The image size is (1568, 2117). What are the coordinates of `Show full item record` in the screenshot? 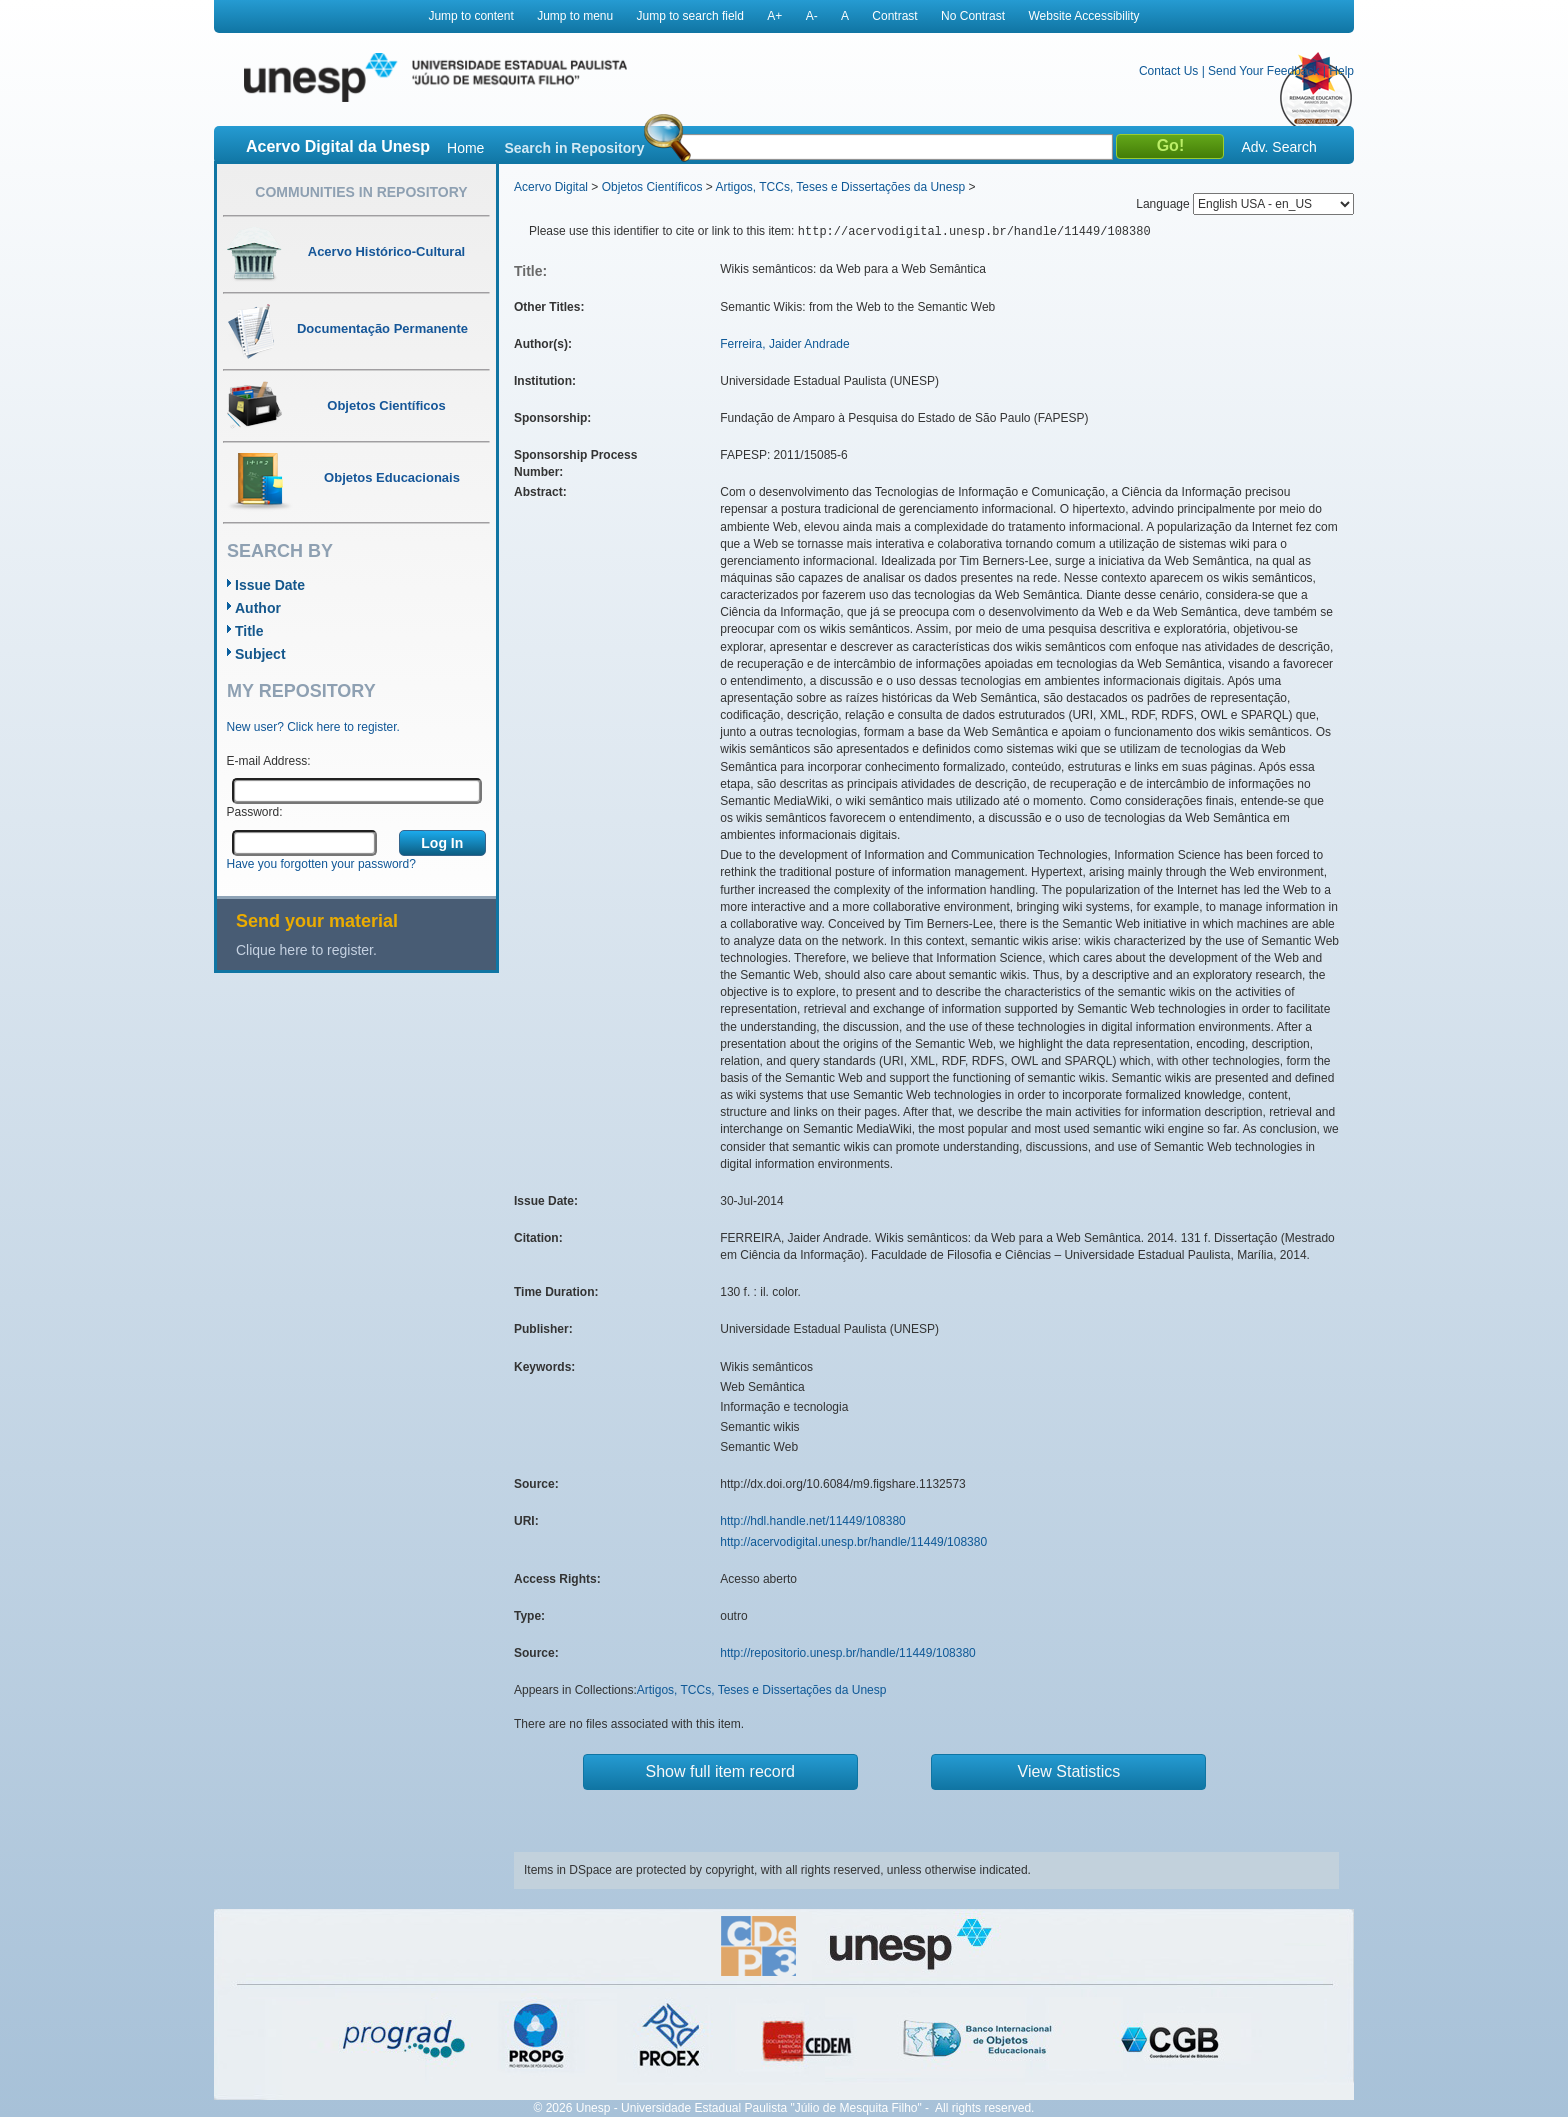 It's located at (720, 1771).